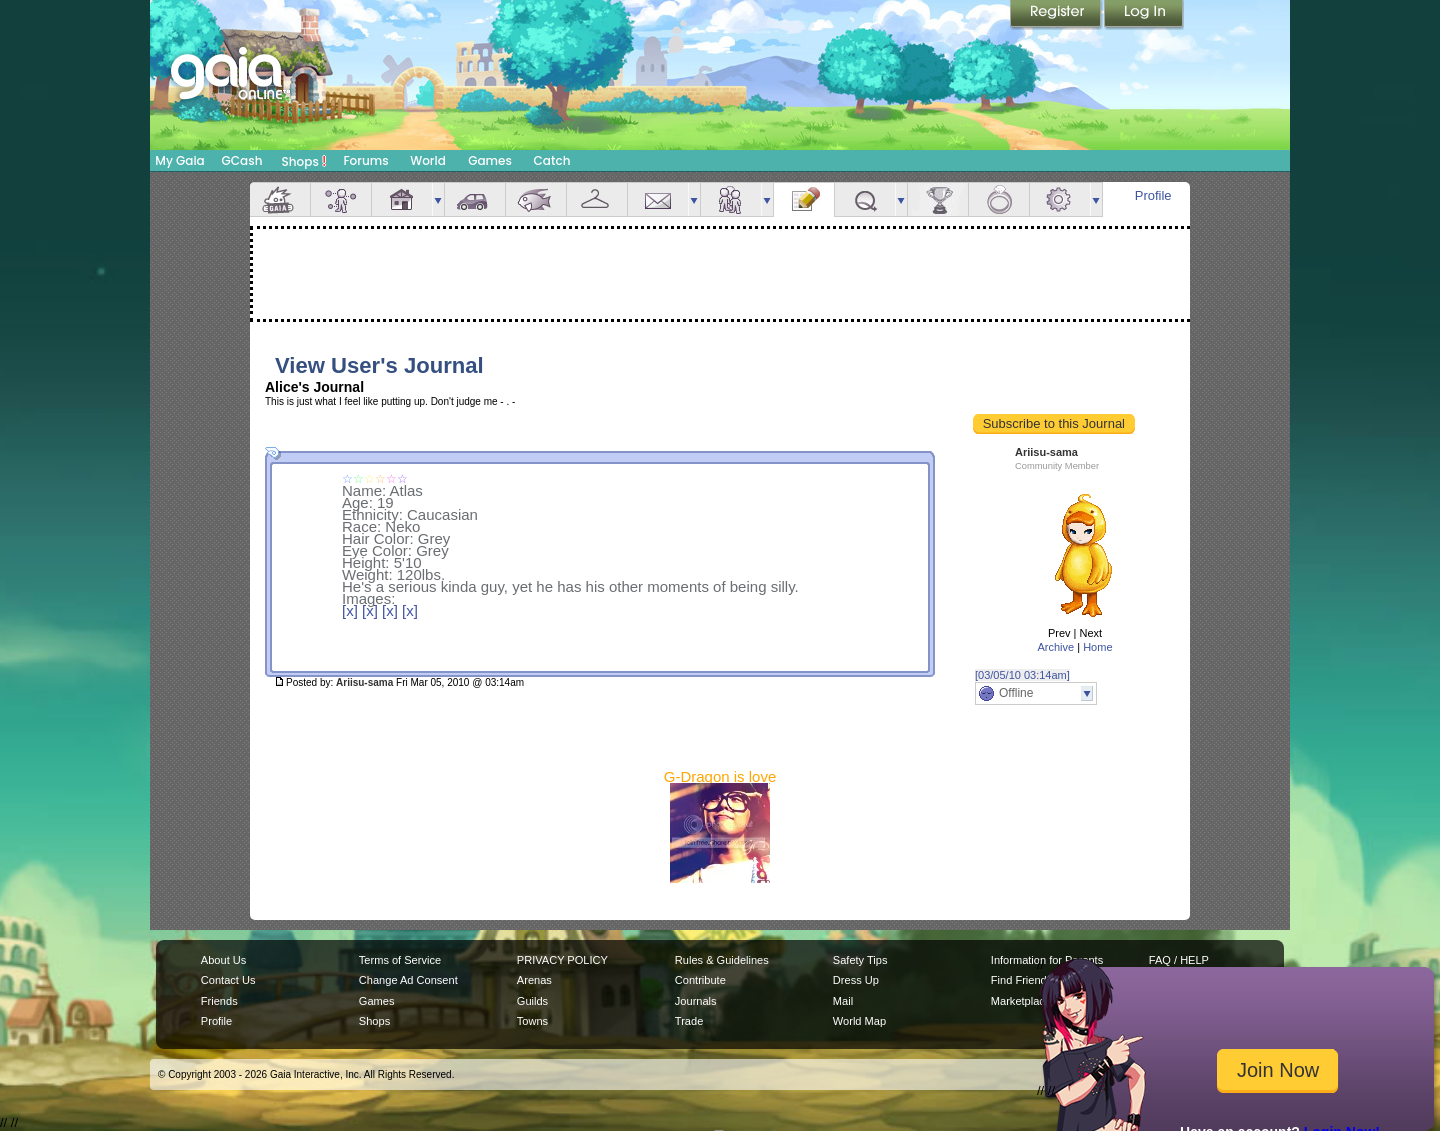 The width and height of the screenshot is (1440, 1131). What do you see at coordinates (552, 160) in the screenshot?
I see `Catch` at bounding box center [552, 160].